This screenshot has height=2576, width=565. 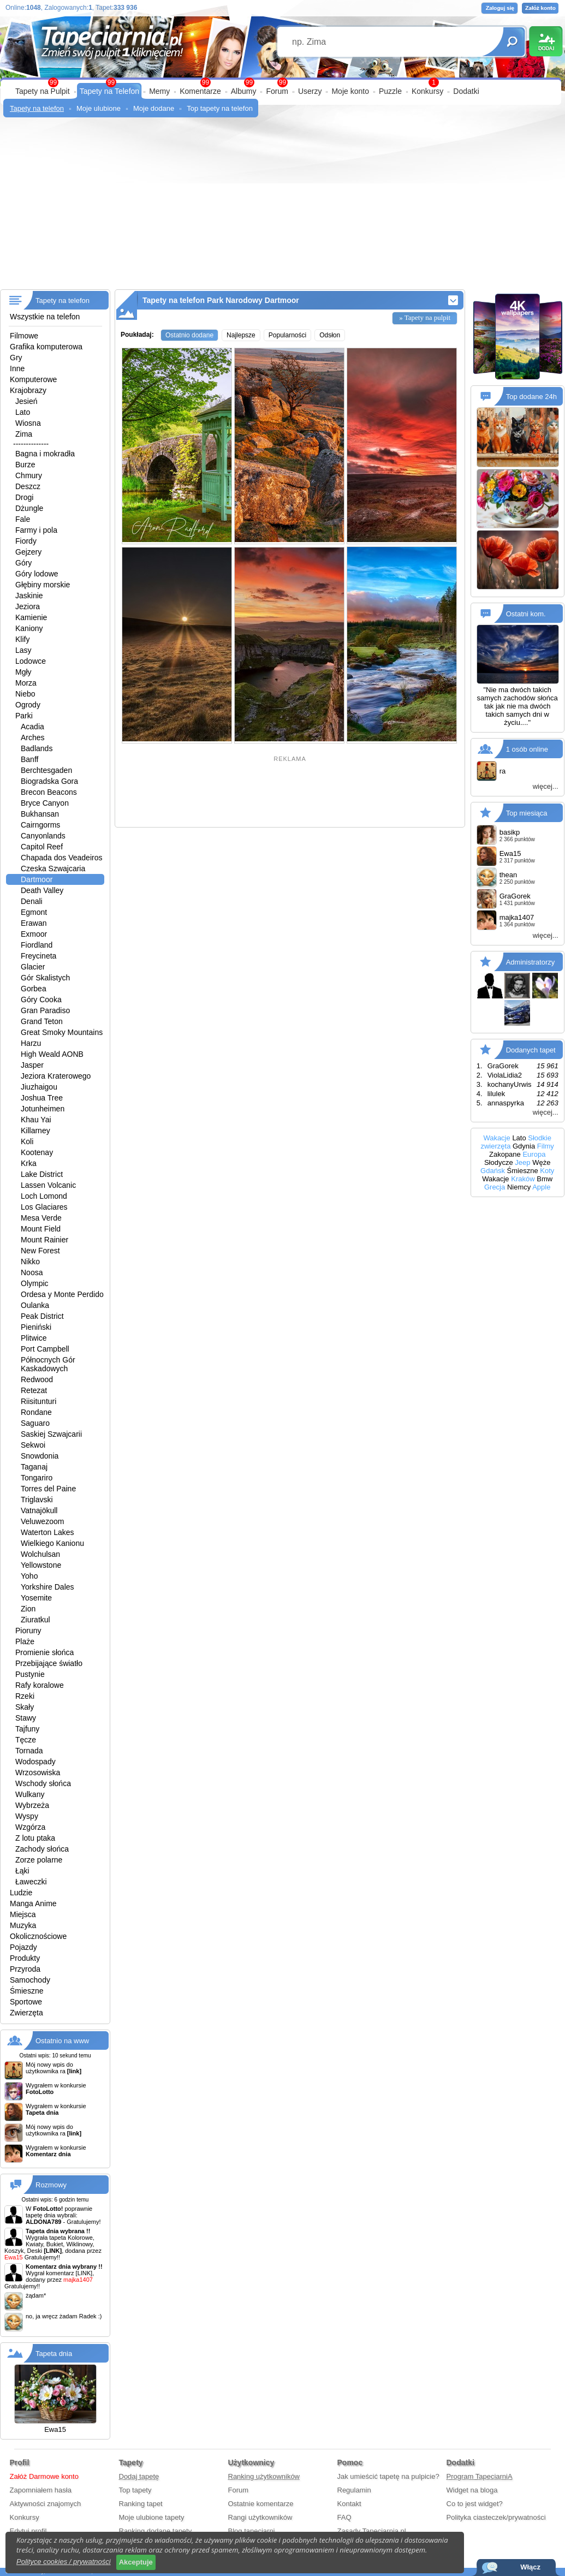 What do you see at coordinates (492, 1171) in the screenshot?
I see `Gdańsk` at bounding box center [492, 1171].